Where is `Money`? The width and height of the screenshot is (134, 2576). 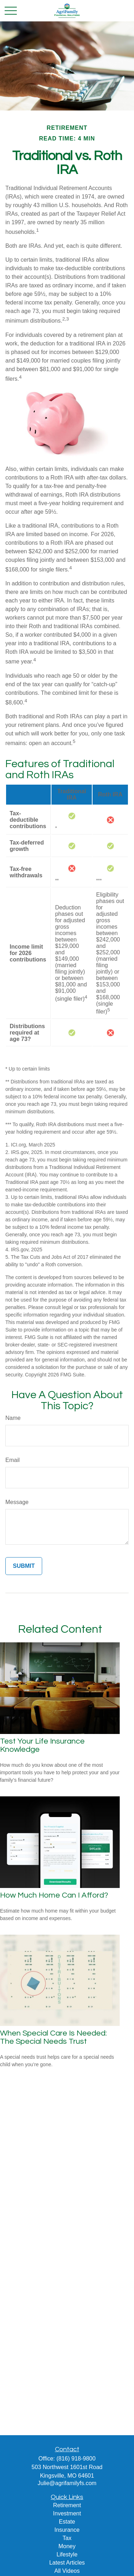 Money is located at coordinates (66, 2546).